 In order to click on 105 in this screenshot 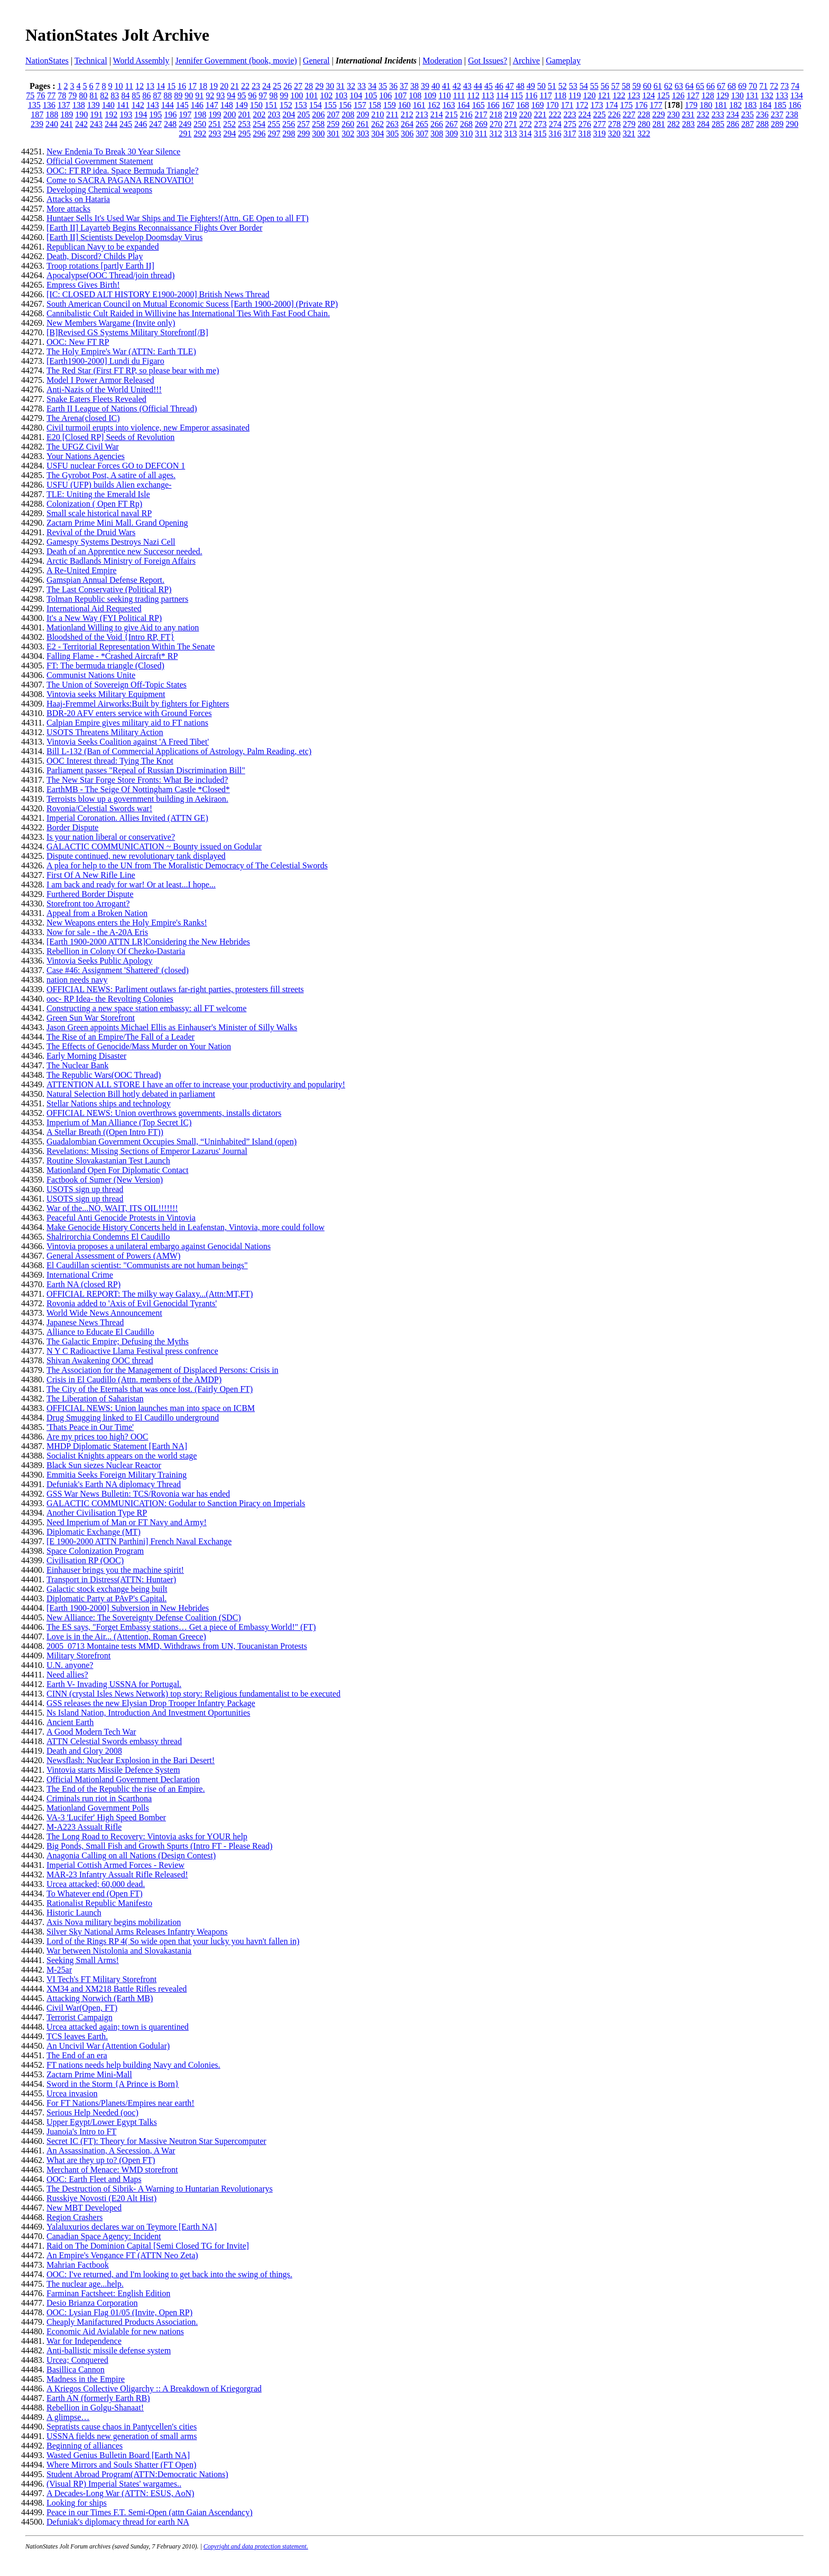, I will do `click(370, 95)`.